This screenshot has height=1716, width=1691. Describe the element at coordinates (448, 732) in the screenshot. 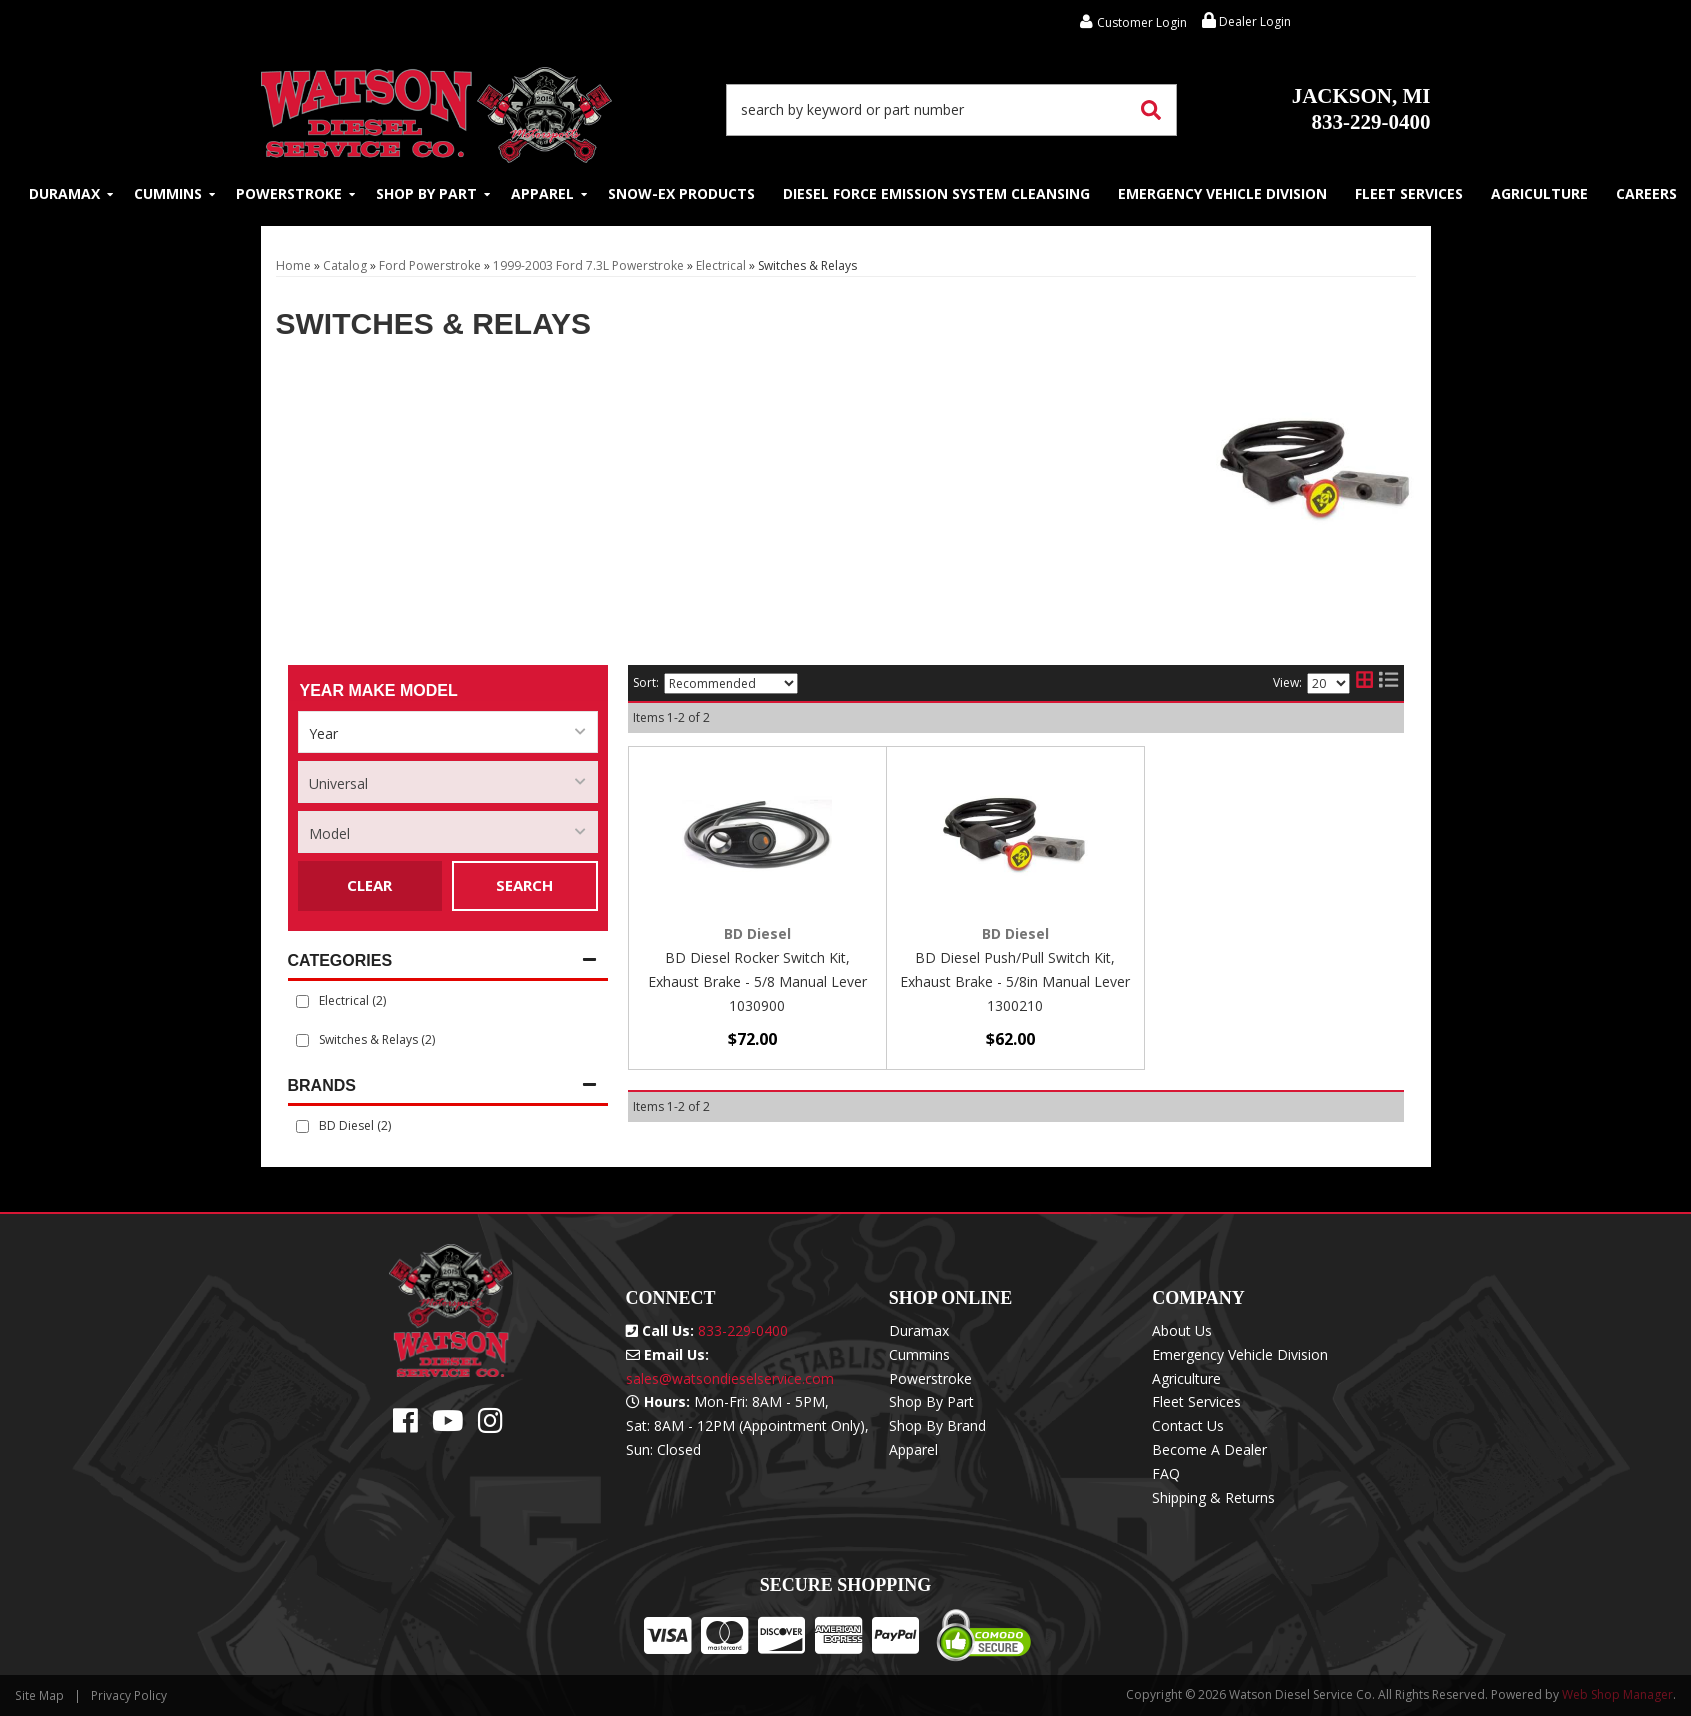

I see `[listbox]` at that location.